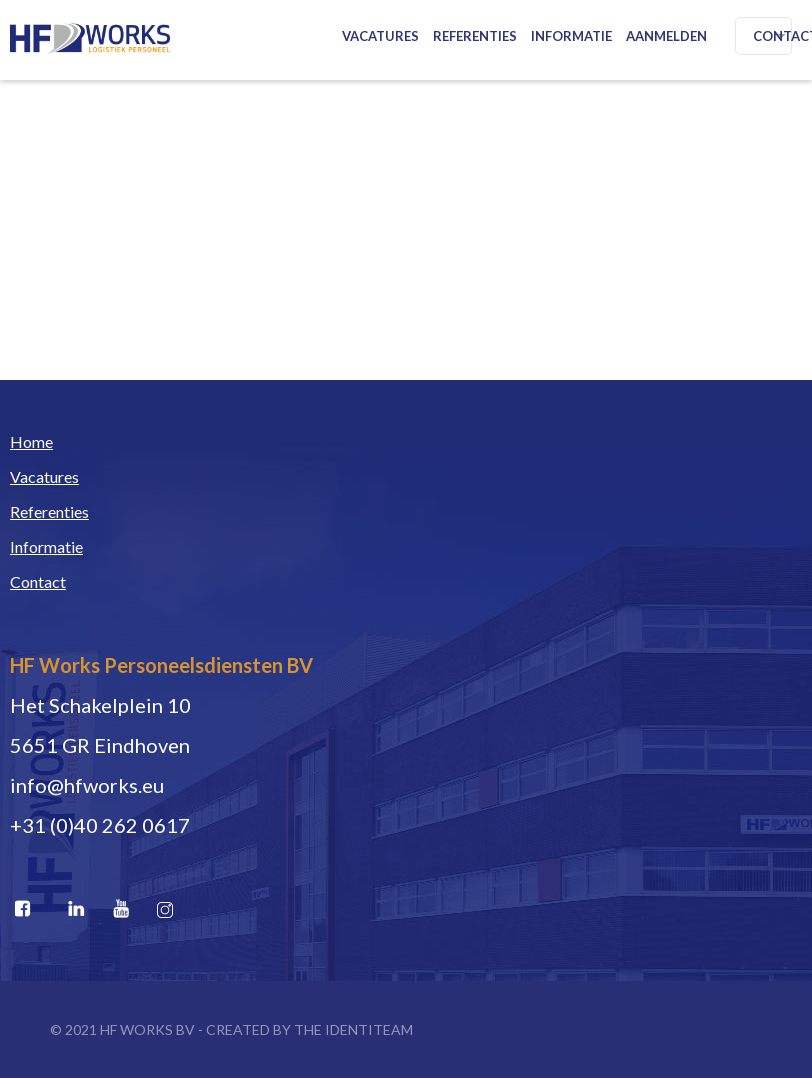 Image resolution: width=812 pixels, height=1078 pixels. I want to click on Informatie, so click(571, 36).